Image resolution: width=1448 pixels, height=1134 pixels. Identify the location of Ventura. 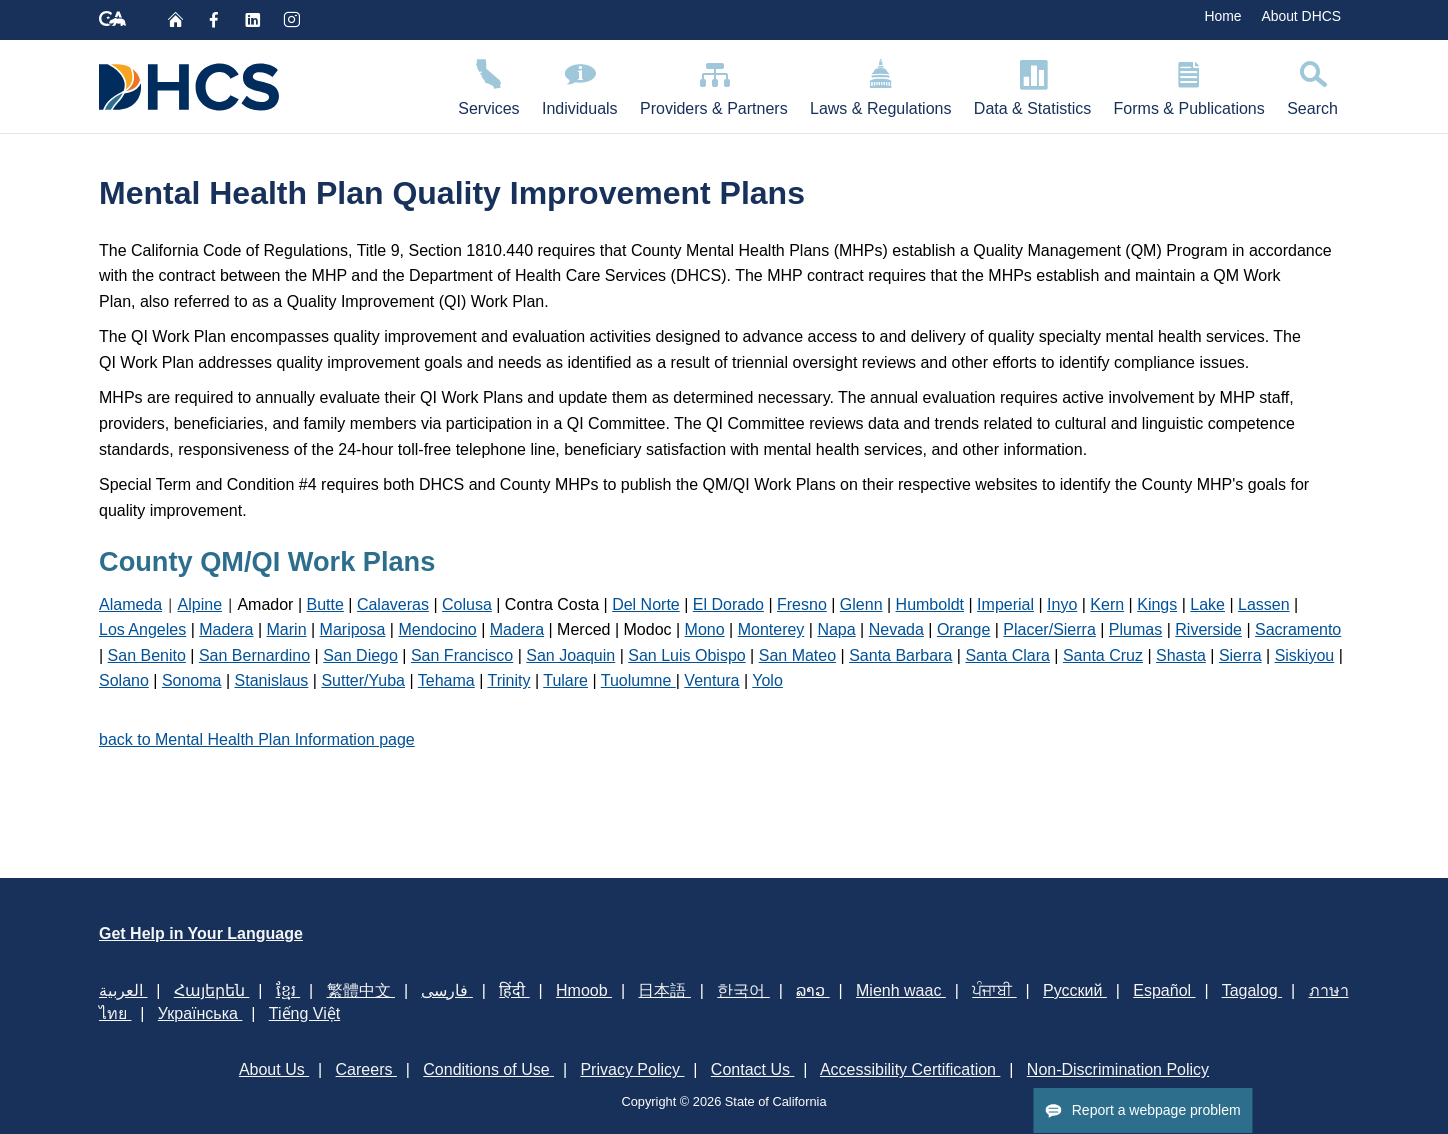
(711, 680).